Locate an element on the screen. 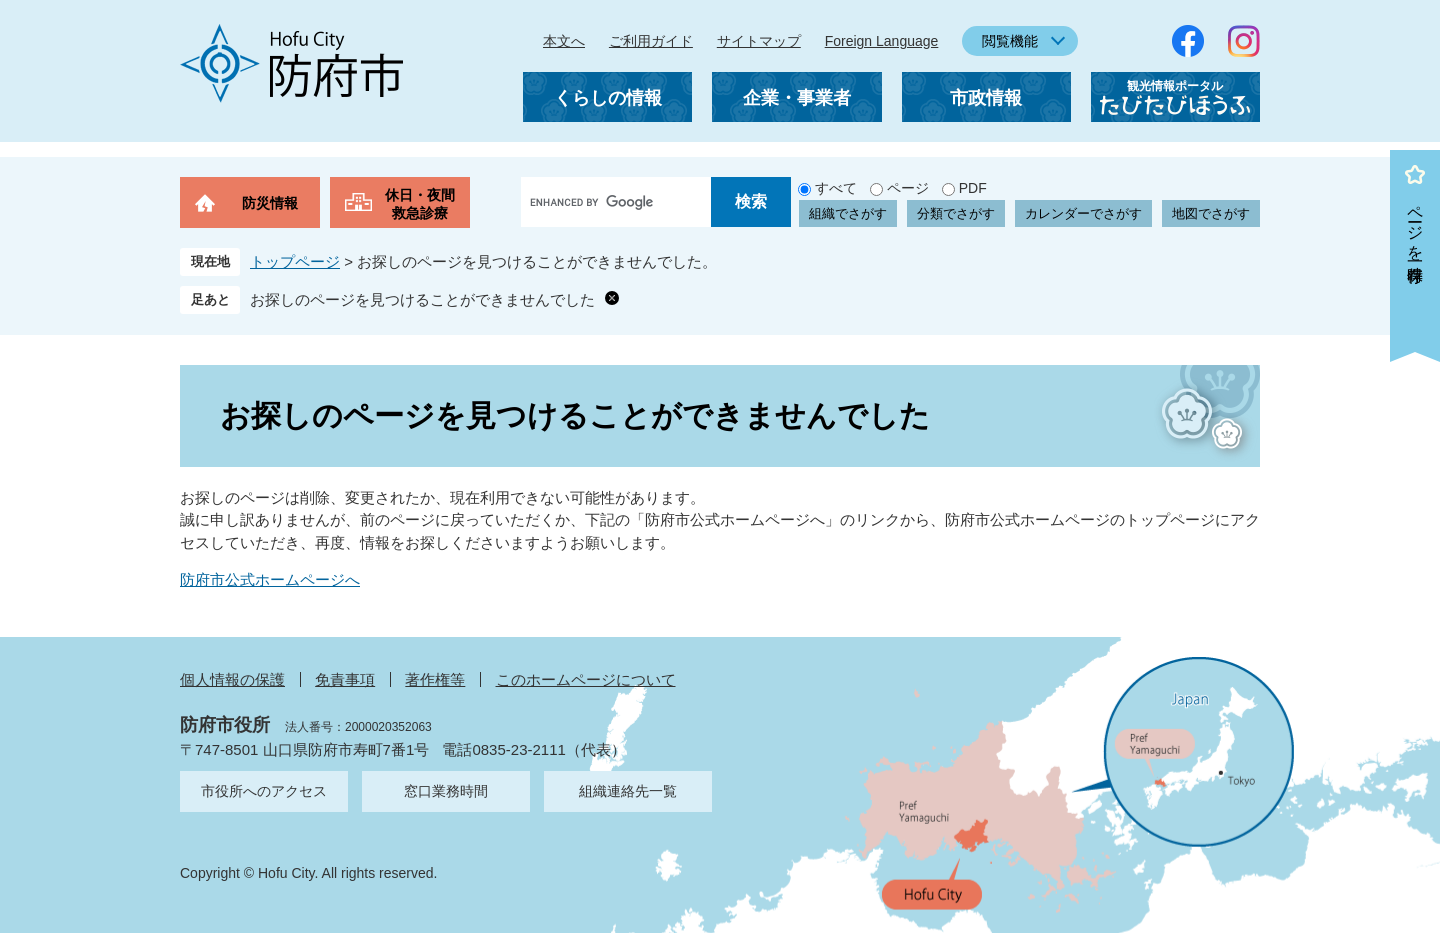  個人情報の保護 is located at coordinates (232, 679).